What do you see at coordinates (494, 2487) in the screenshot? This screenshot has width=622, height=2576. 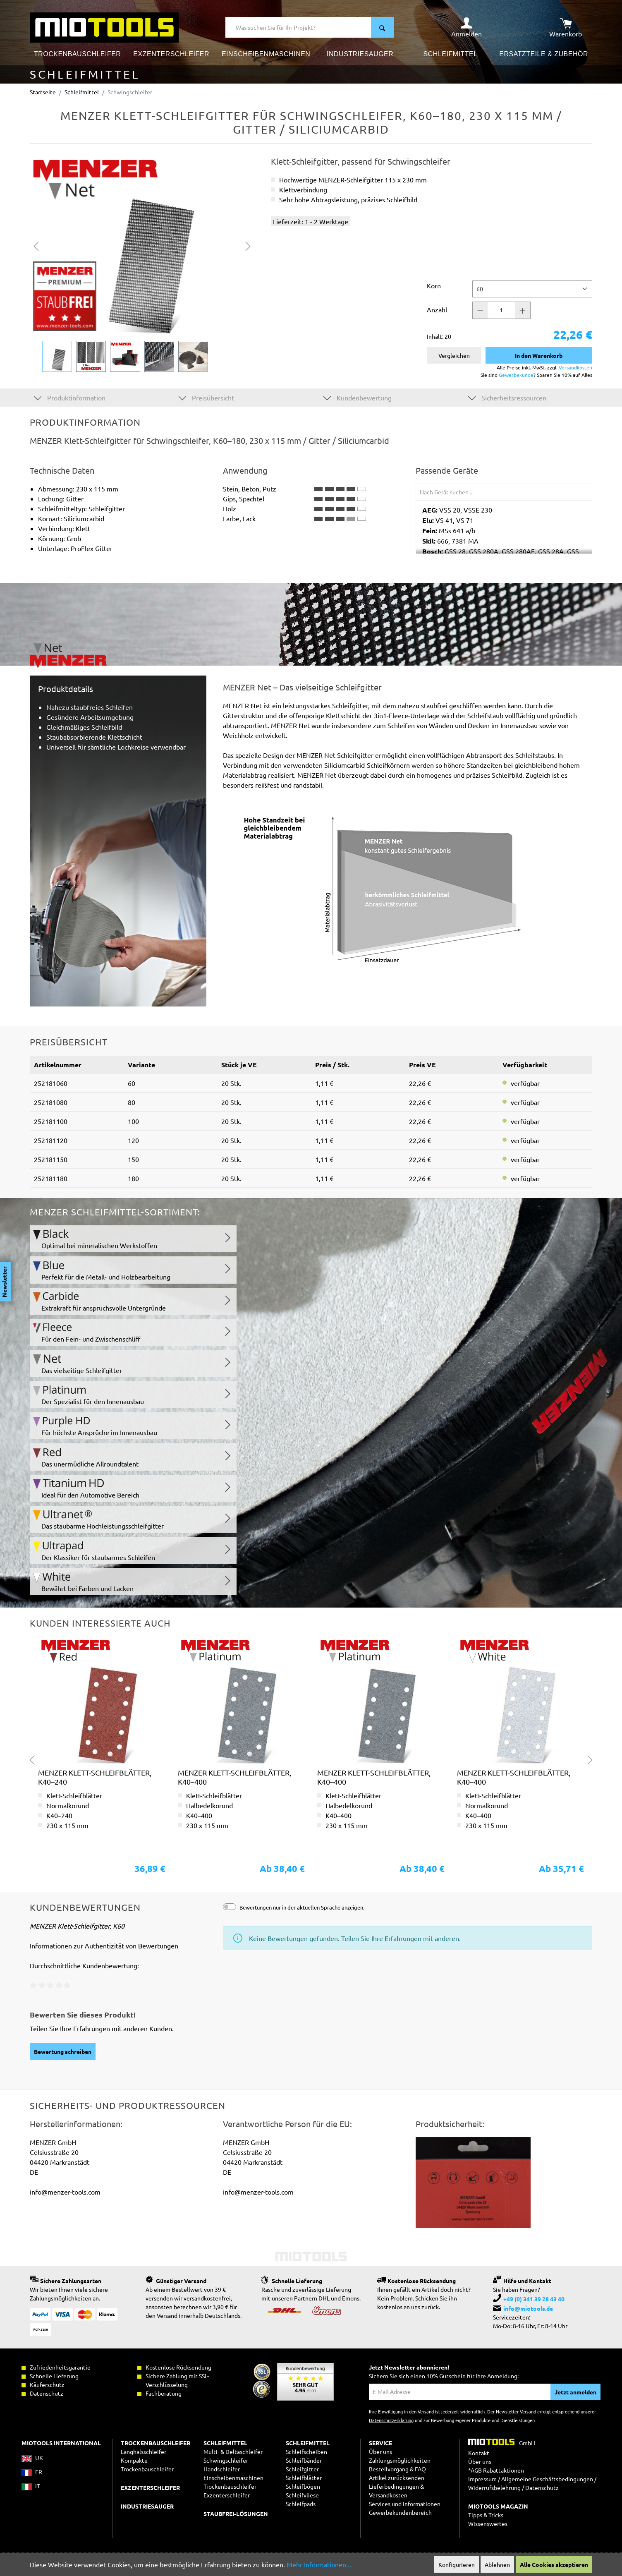 I see `Widerrufsbelehrung` at bounding box center [494, 2487].